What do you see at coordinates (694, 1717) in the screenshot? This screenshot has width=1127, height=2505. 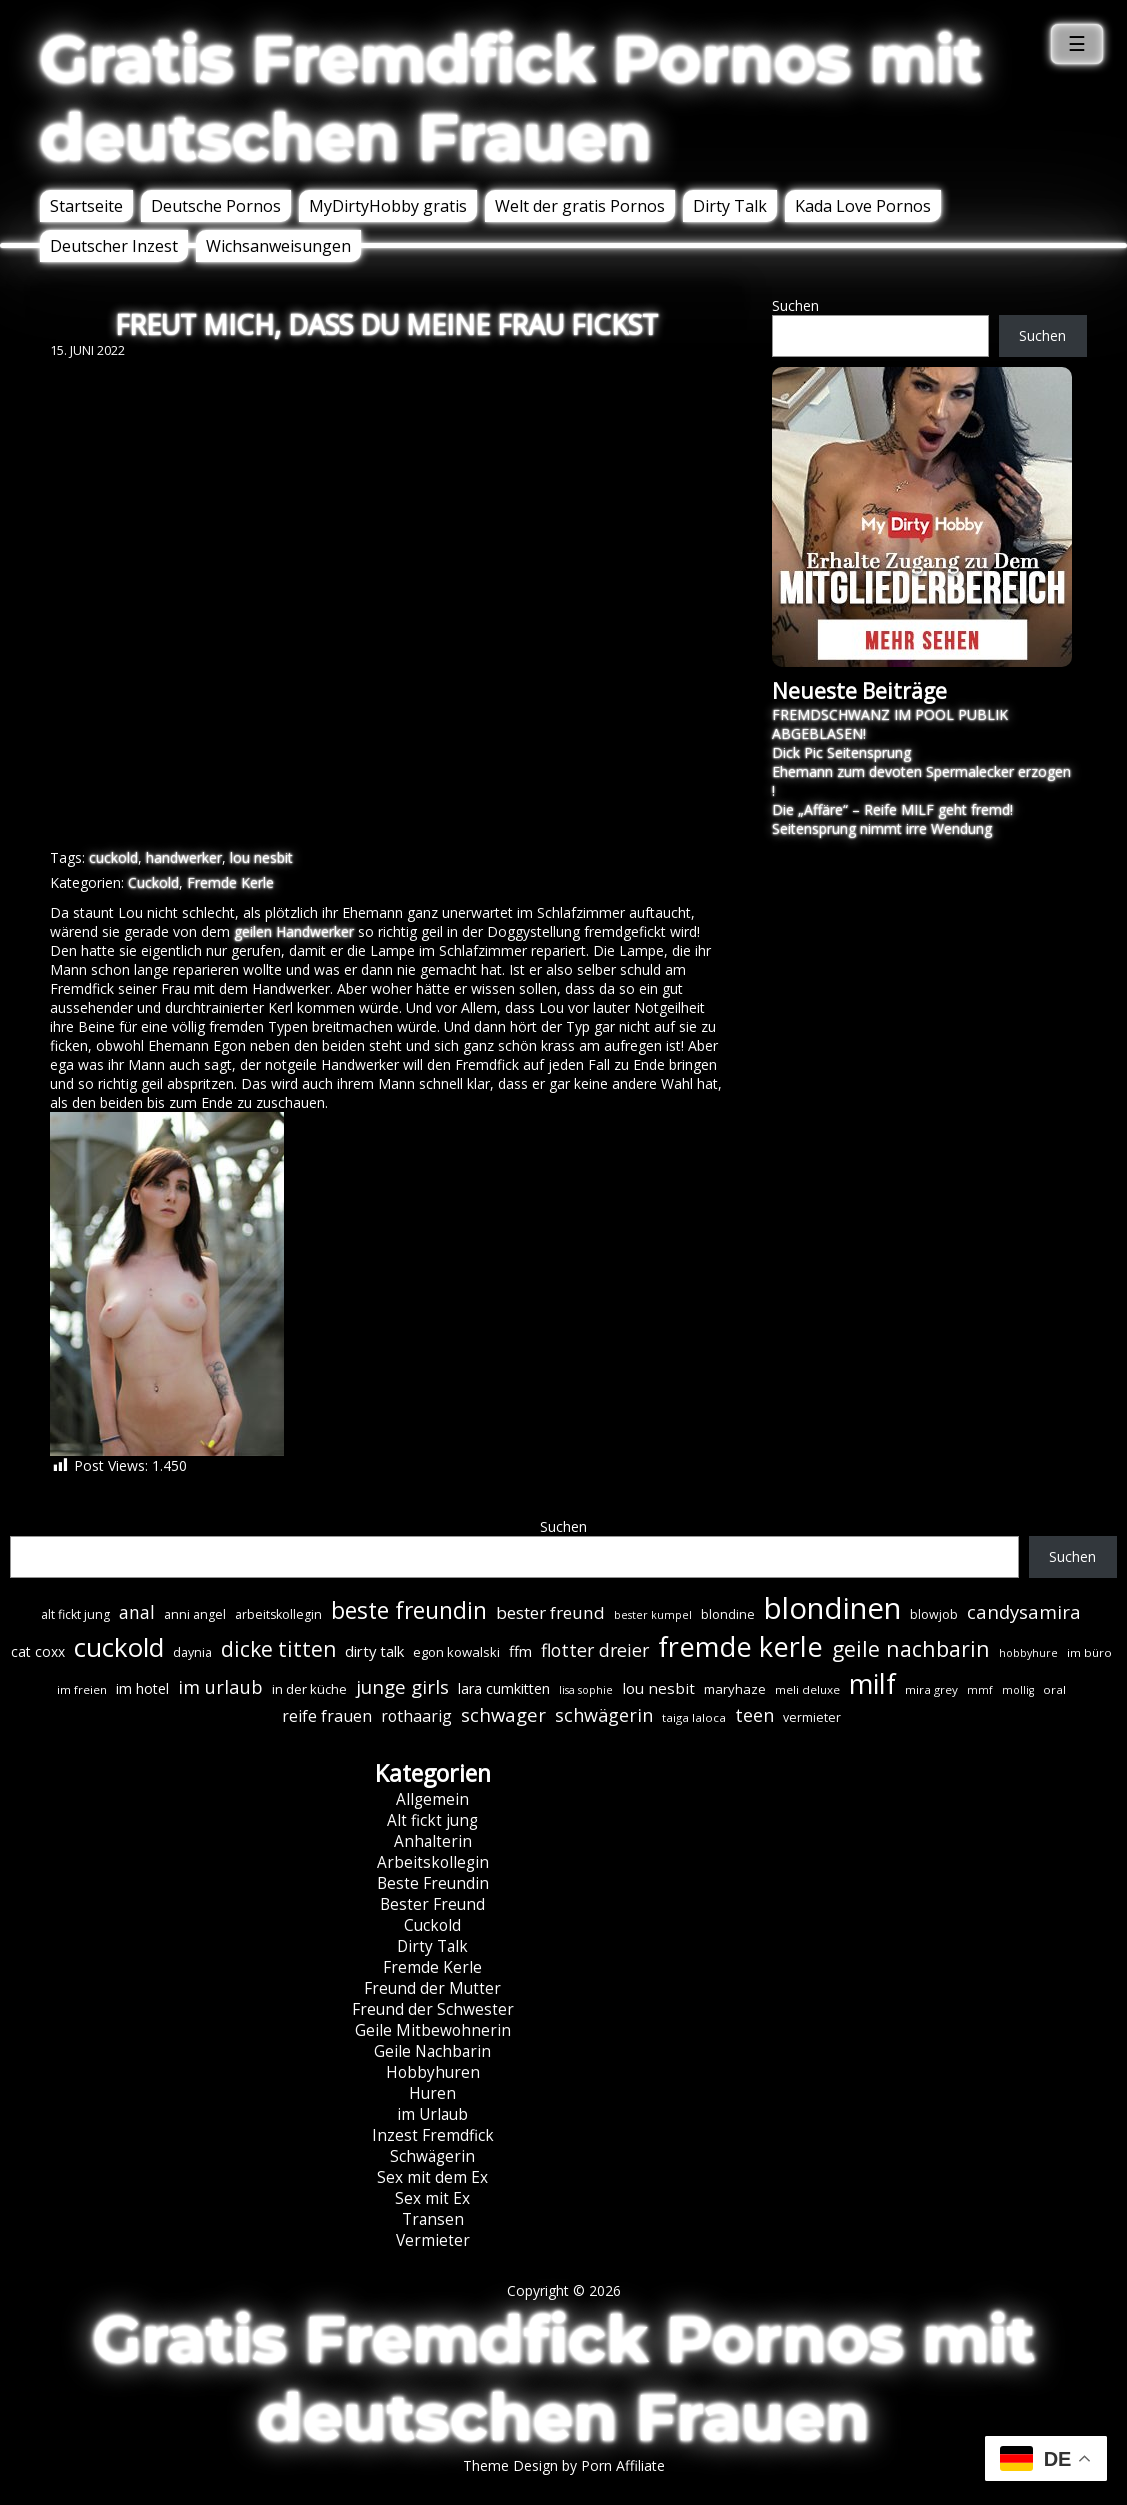 I see `taiga laloca [taiga laloca (6 Einträge)]` at bounding box center [694, 1717].